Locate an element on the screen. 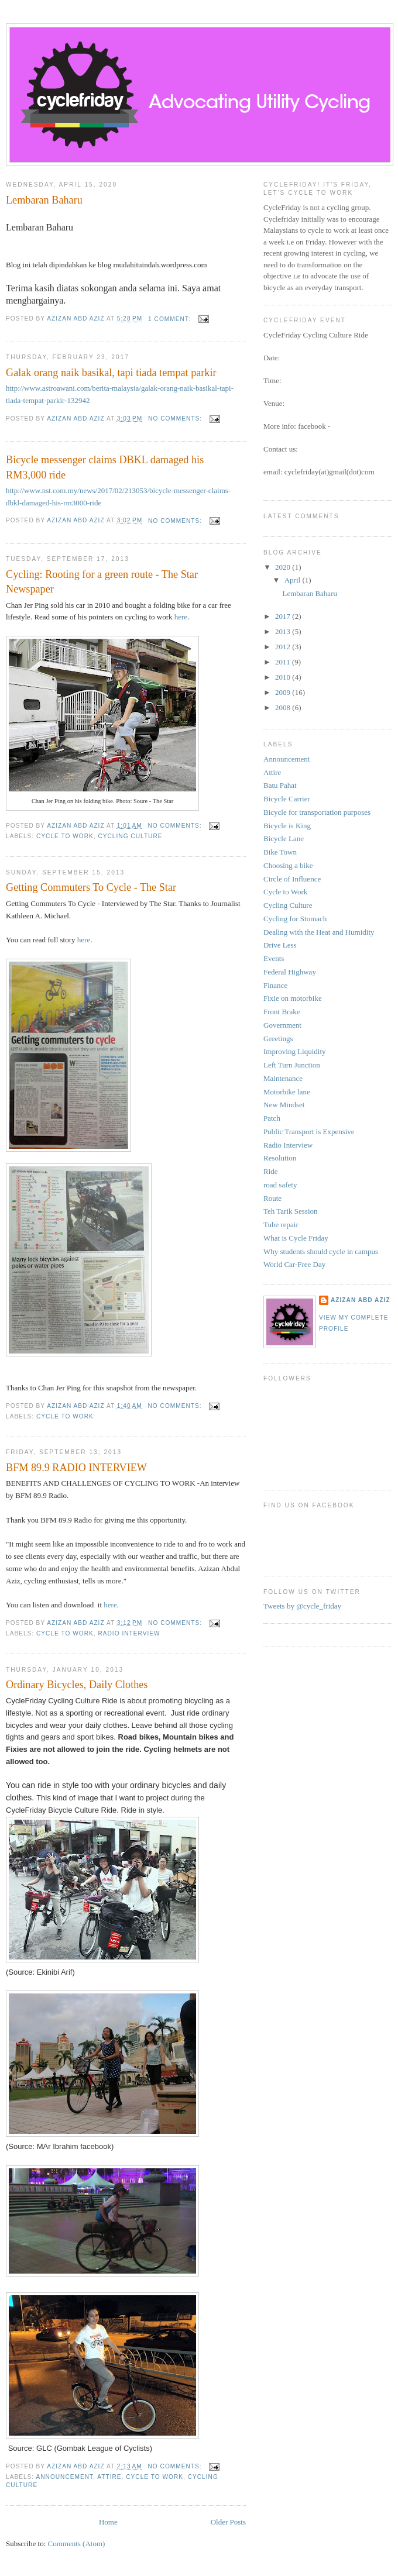 The image size is (398, 2576). 2008 is located at coordinates (283, 707).